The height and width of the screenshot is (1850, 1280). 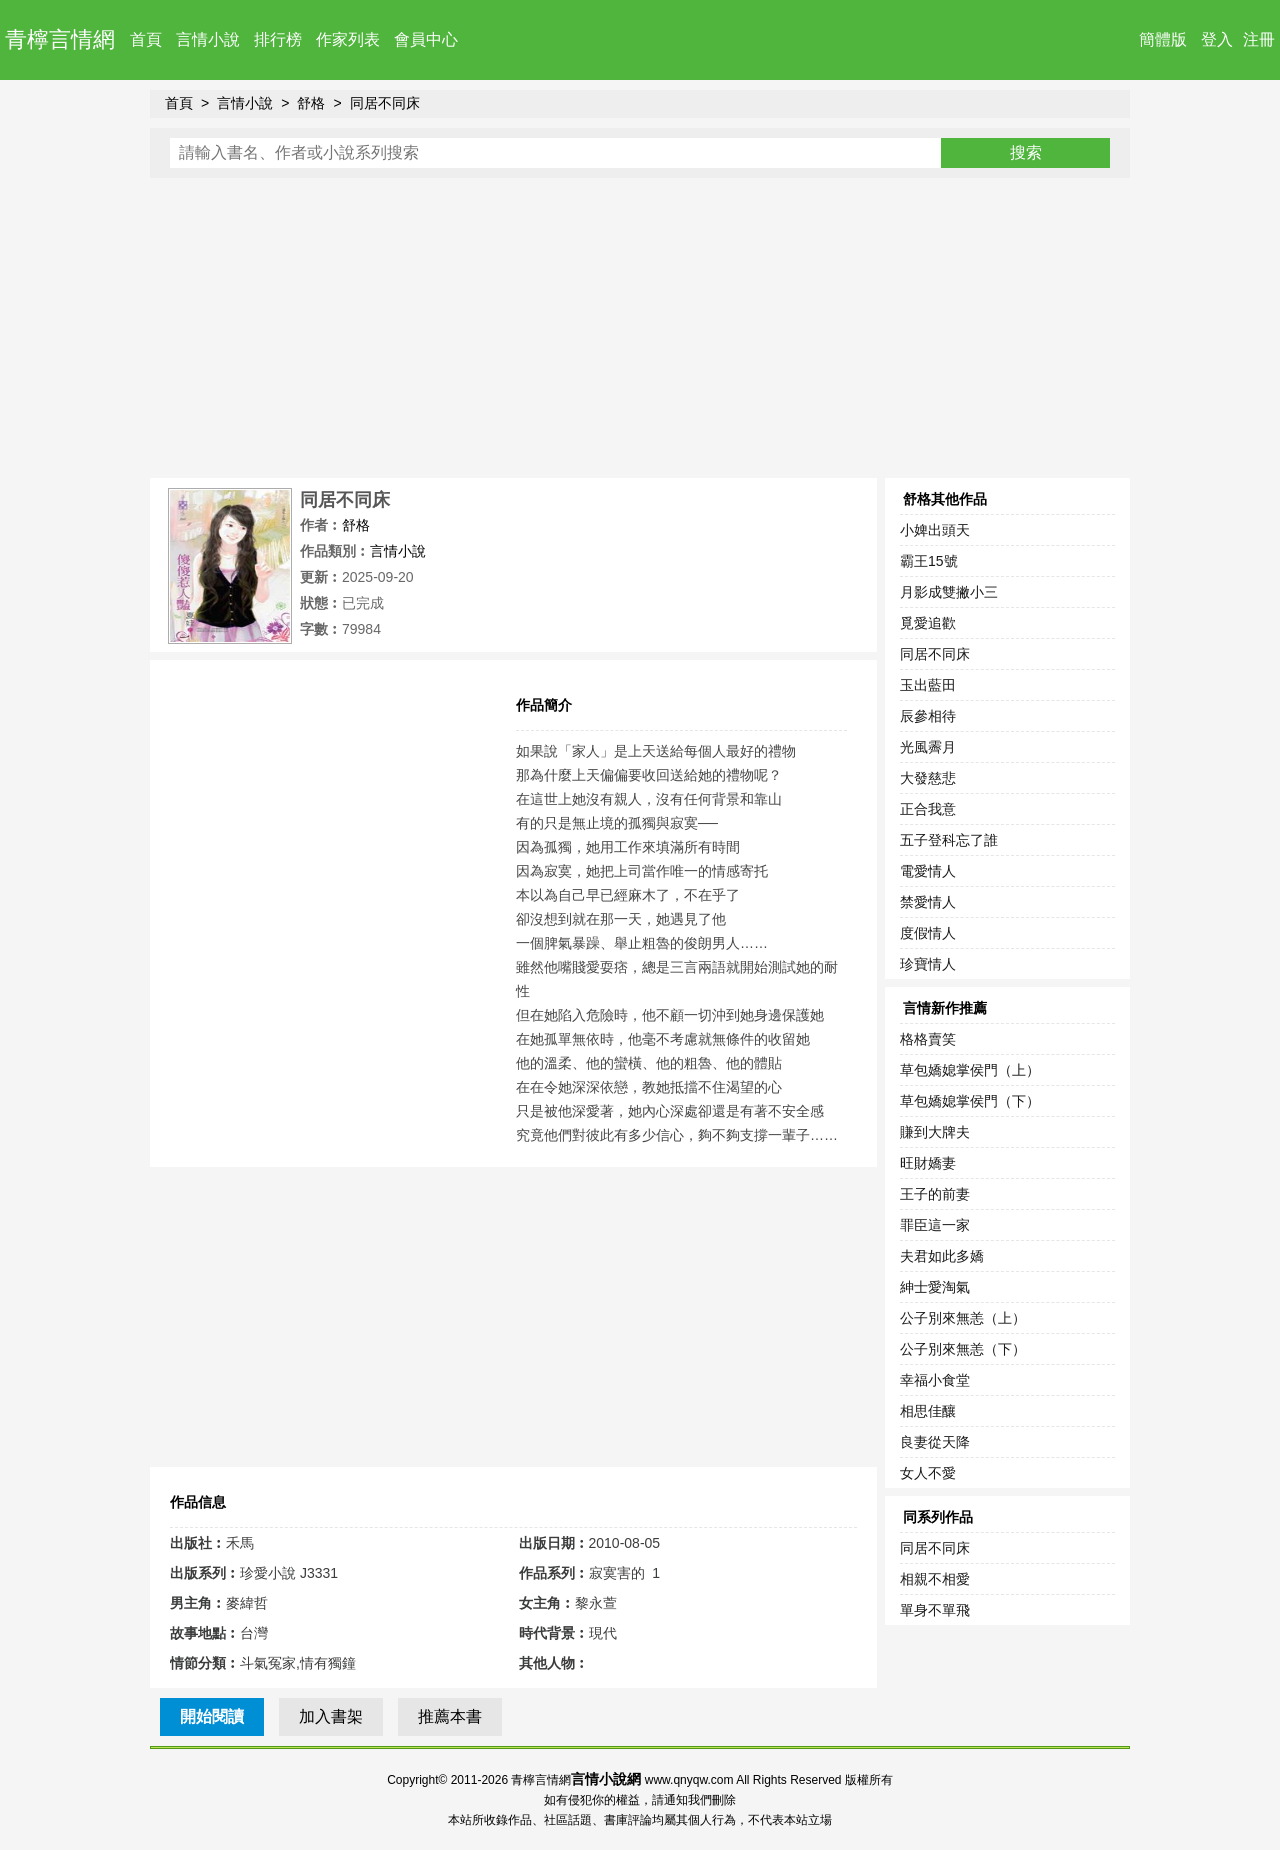 What do you see at coordinates (963, 1318) in the screenshot?
I see `公子別來無恙（上）` at bounding box center [963, 1318].